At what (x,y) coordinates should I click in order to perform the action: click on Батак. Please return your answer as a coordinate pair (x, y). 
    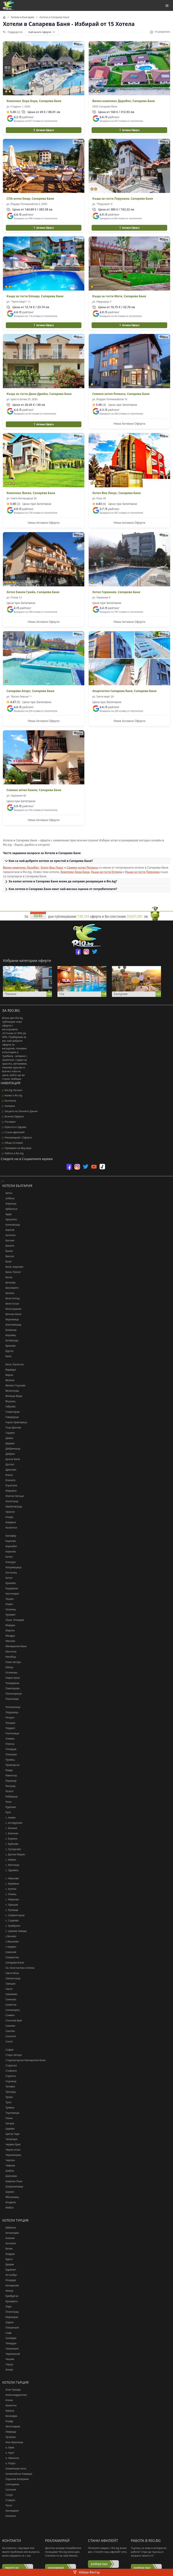
    Looking at the image, I should click on (7, 1277).